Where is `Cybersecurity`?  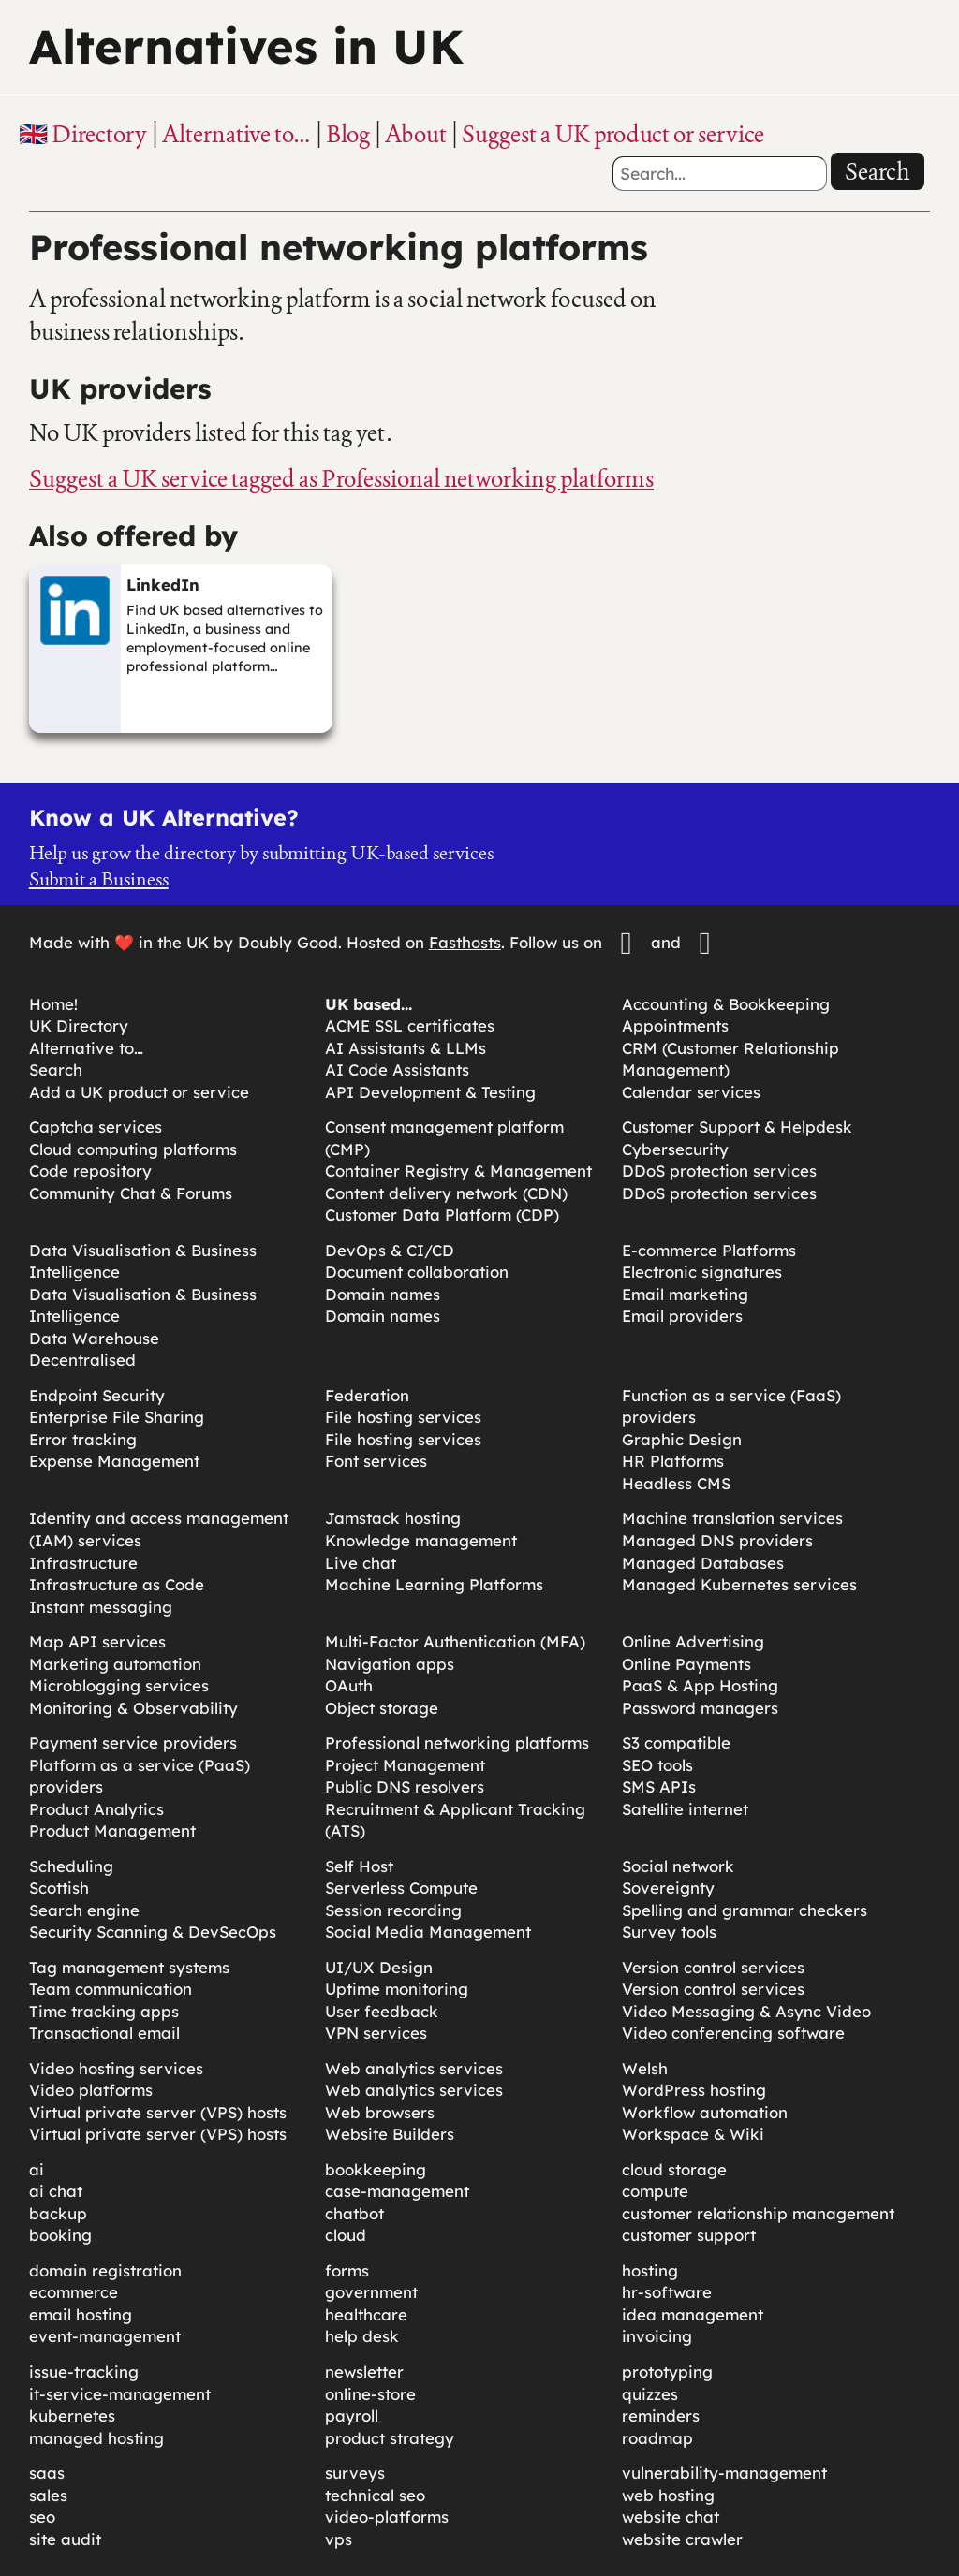 Cybersecurity is located at coordinates (675, 1149).